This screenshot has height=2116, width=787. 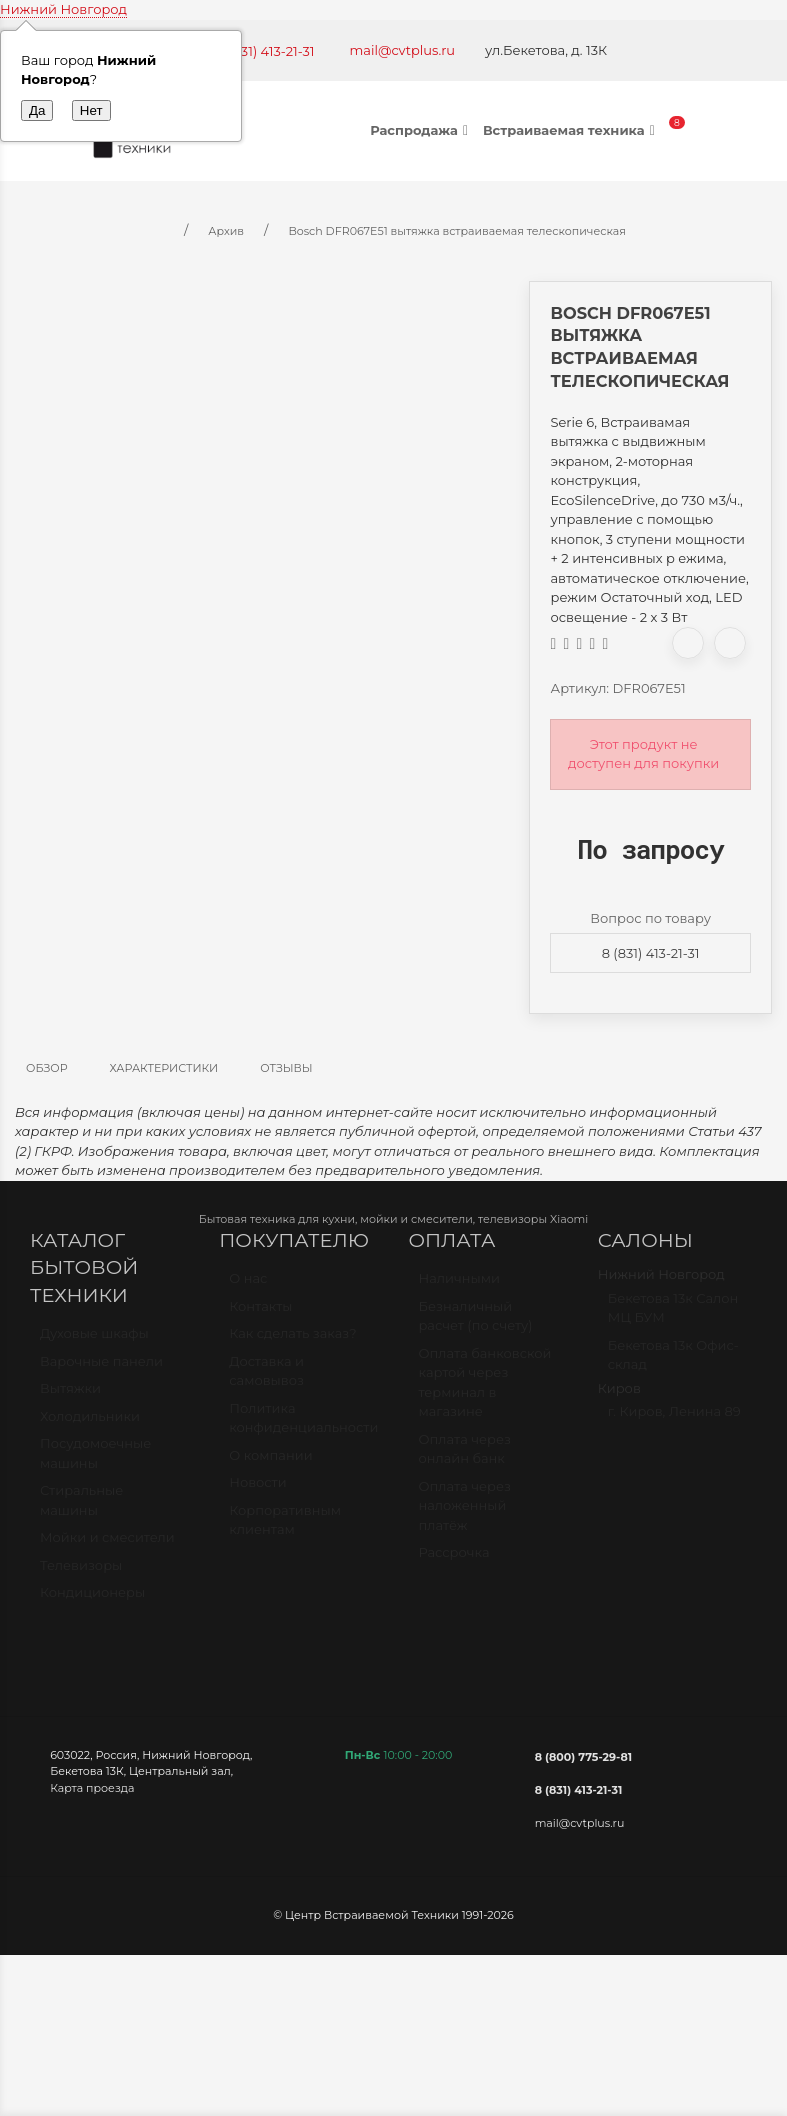 What do you see at coordinates (303, 1427) in the screenshot?
I see `Политика конфиденциальности` at bounding box center [303, 1427].